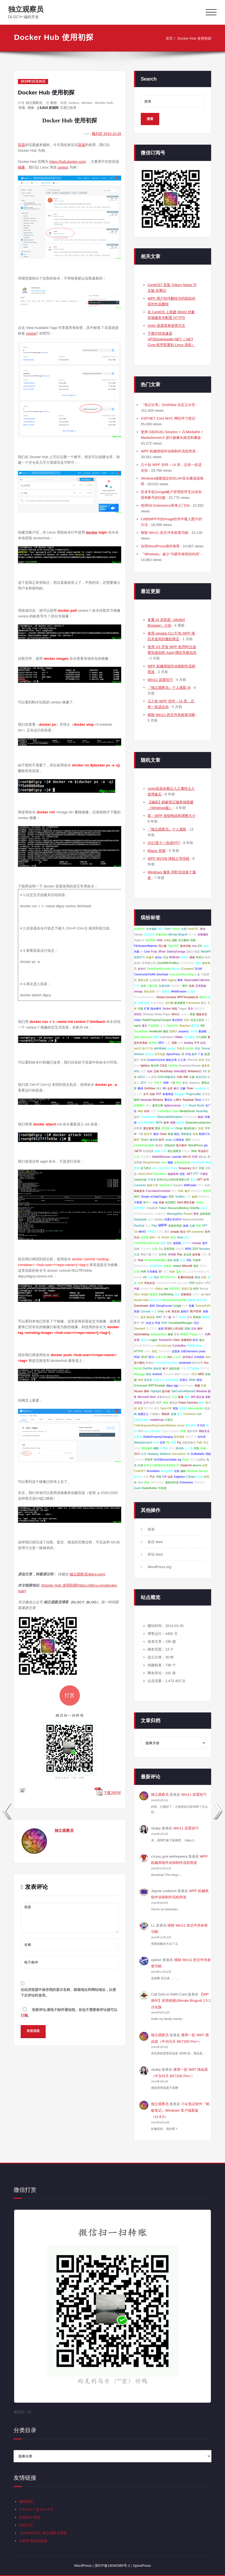 The width and height of the screenshot is (225, 2576). Describe the element at coordinates (164, 1322) in the screenshot. I see `SVN` at that location.